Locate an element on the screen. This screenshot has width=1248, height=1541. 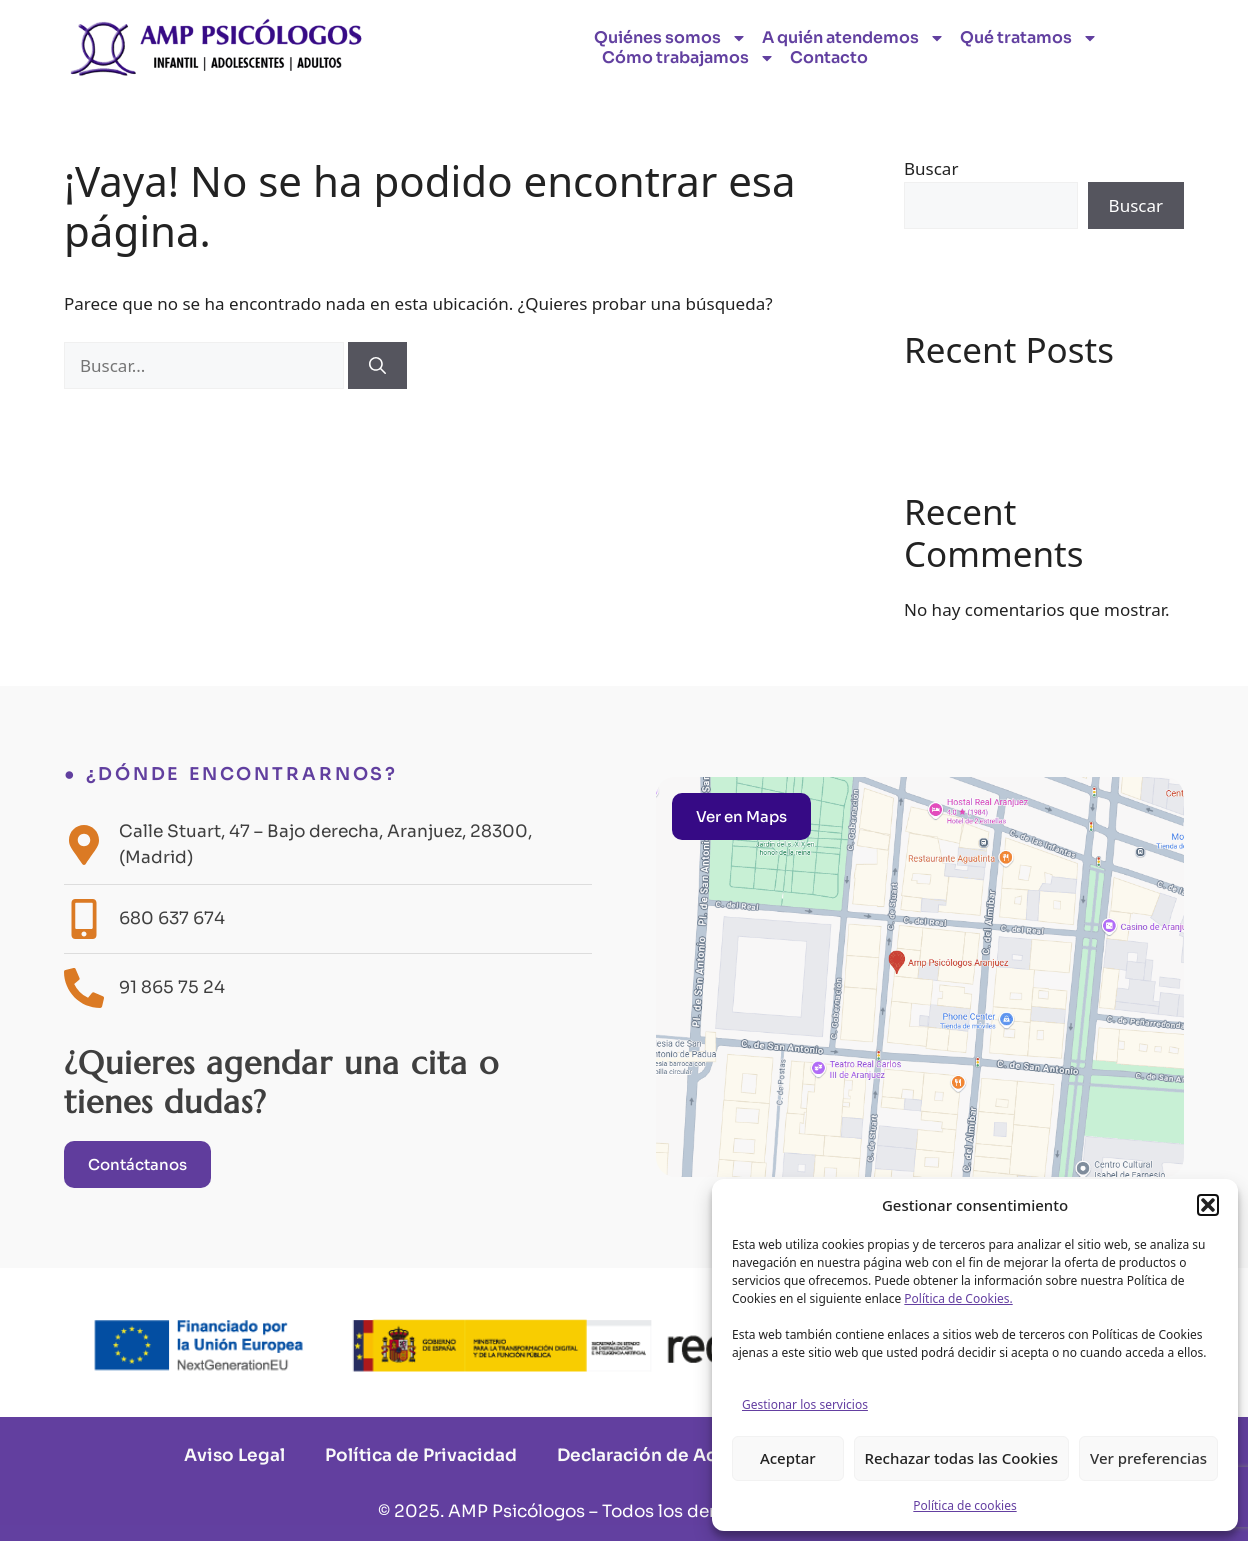
A quién atendemos is located at coordinates (853, 38).